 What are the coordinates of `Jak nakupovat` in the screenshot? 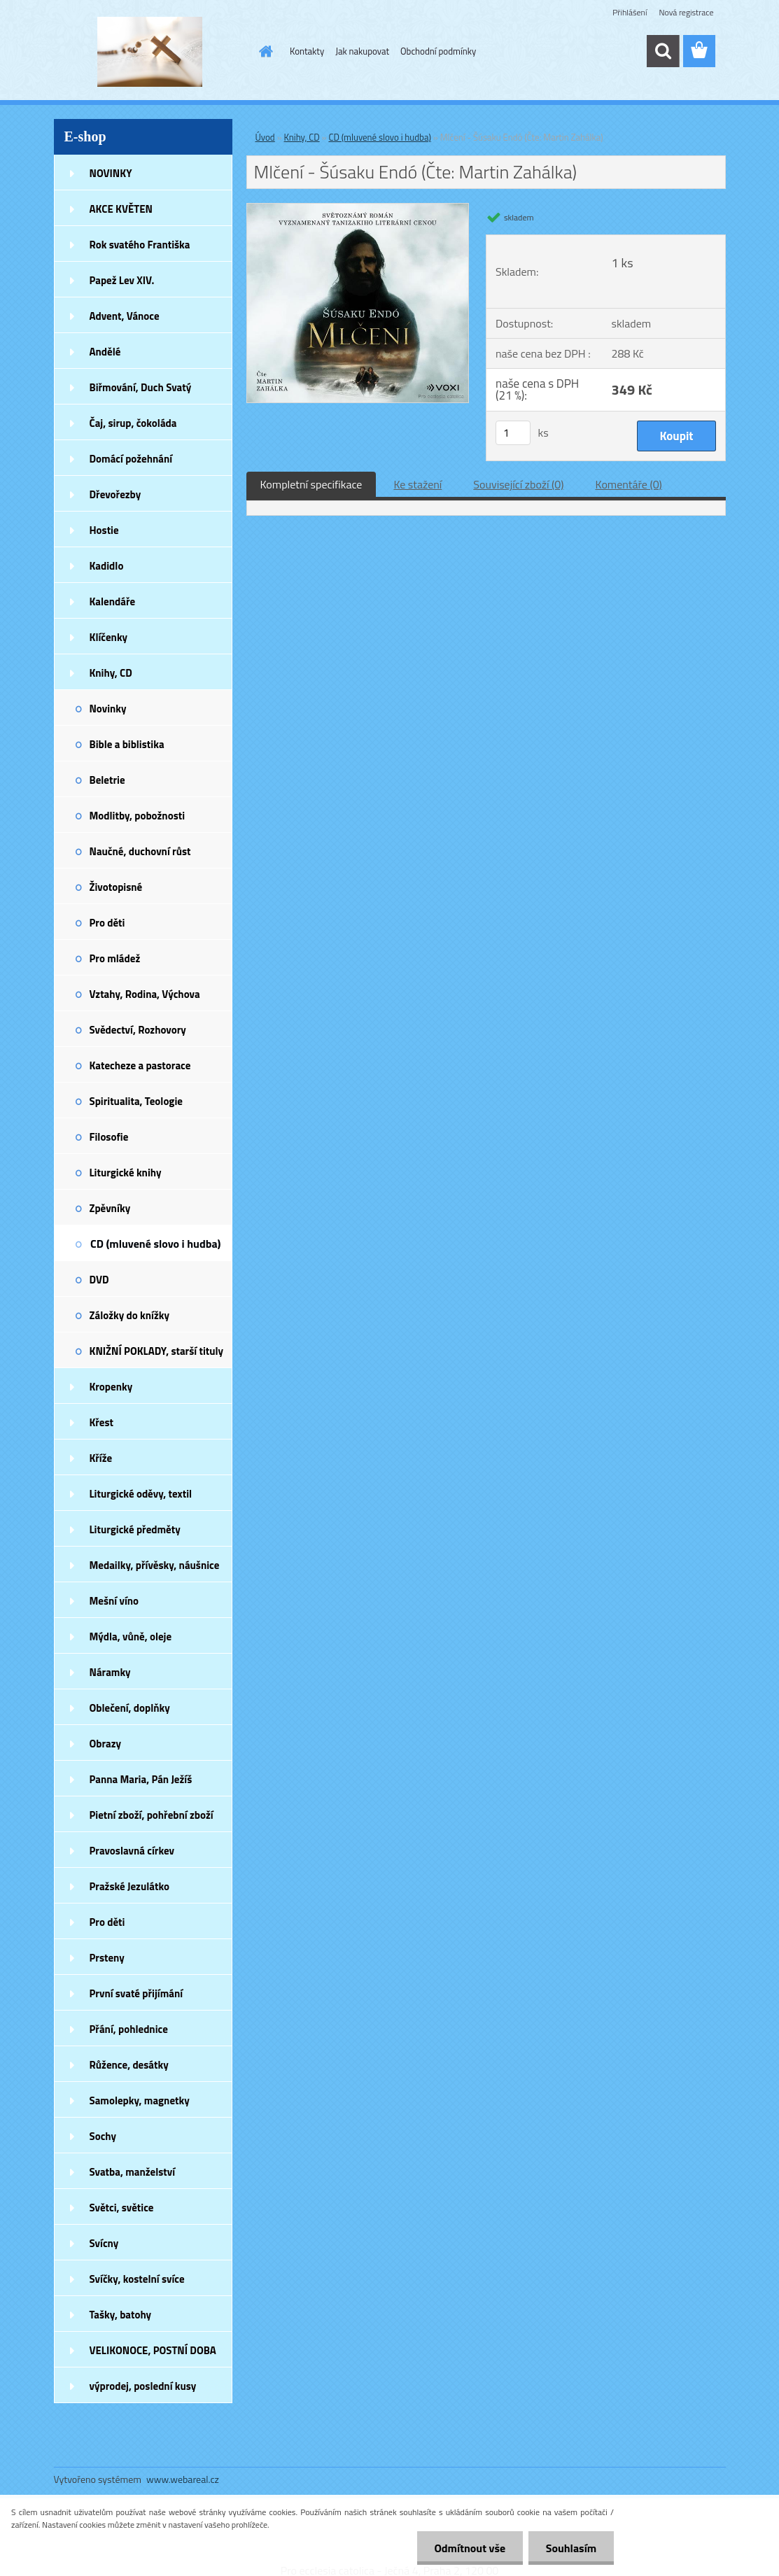 It's located at (362, 51).